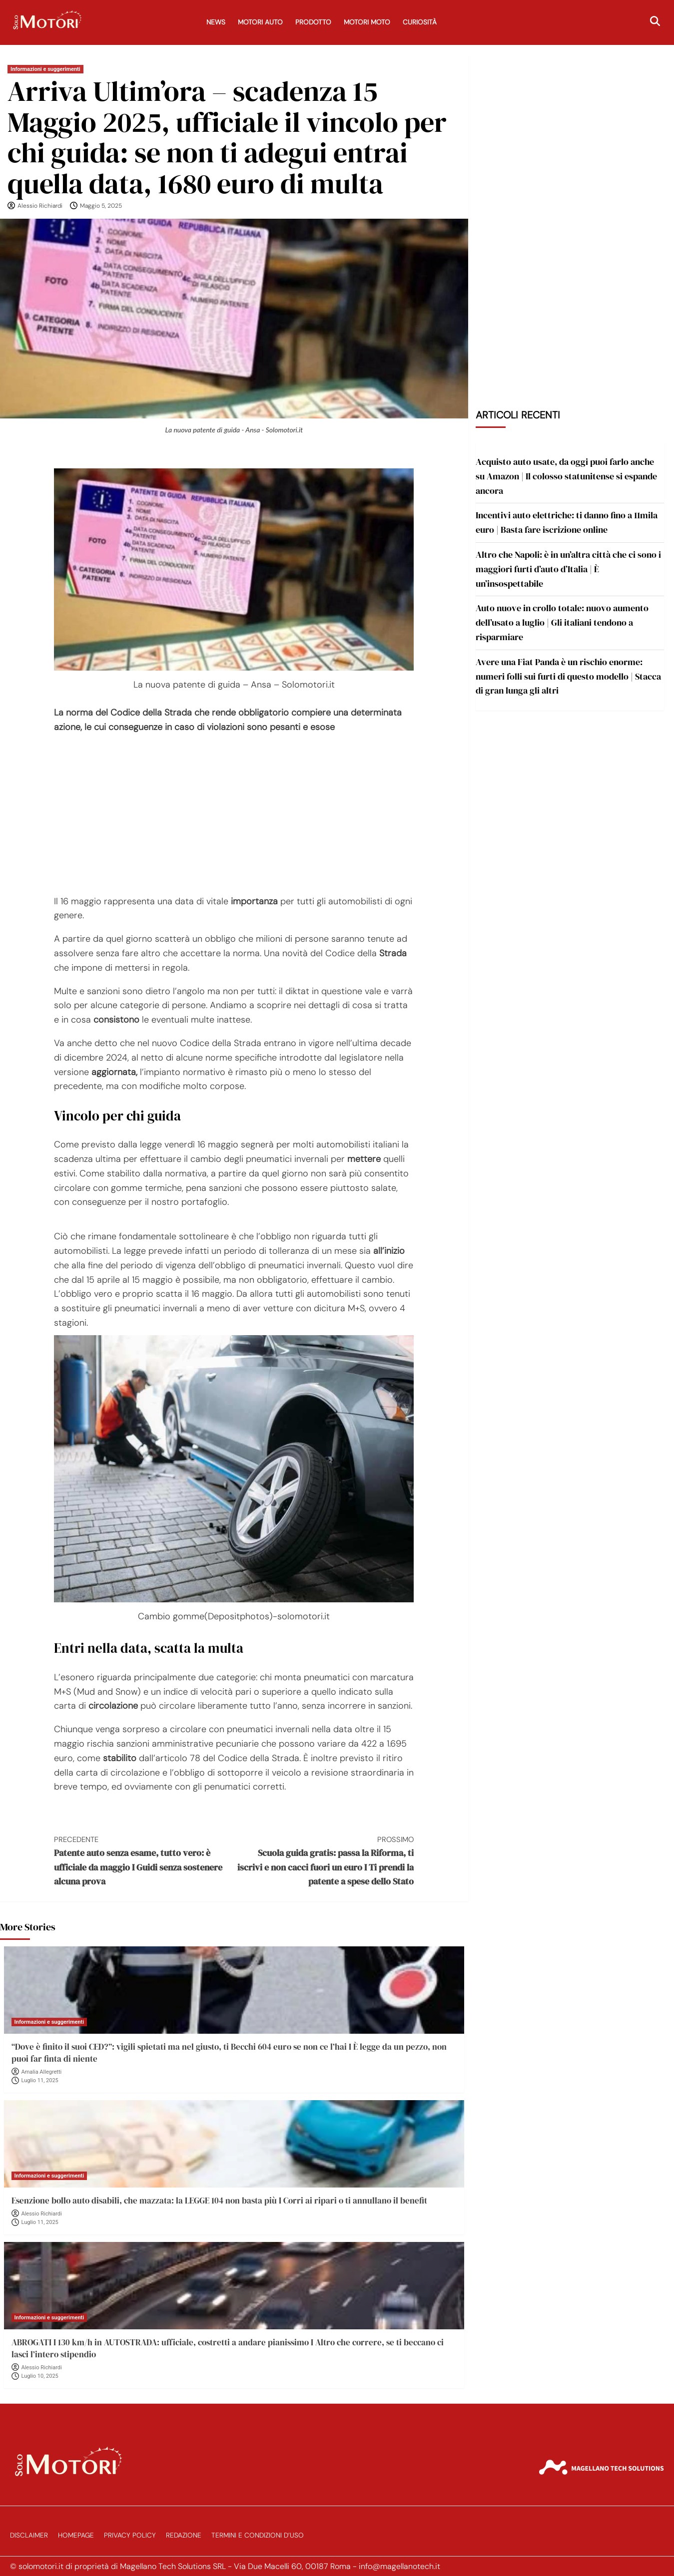 Image resolution: width=674 pixels, height=2576 pixels. Describe the element at coordinates (76, 2535) in the screenshot. I see `Homepage` at that location.